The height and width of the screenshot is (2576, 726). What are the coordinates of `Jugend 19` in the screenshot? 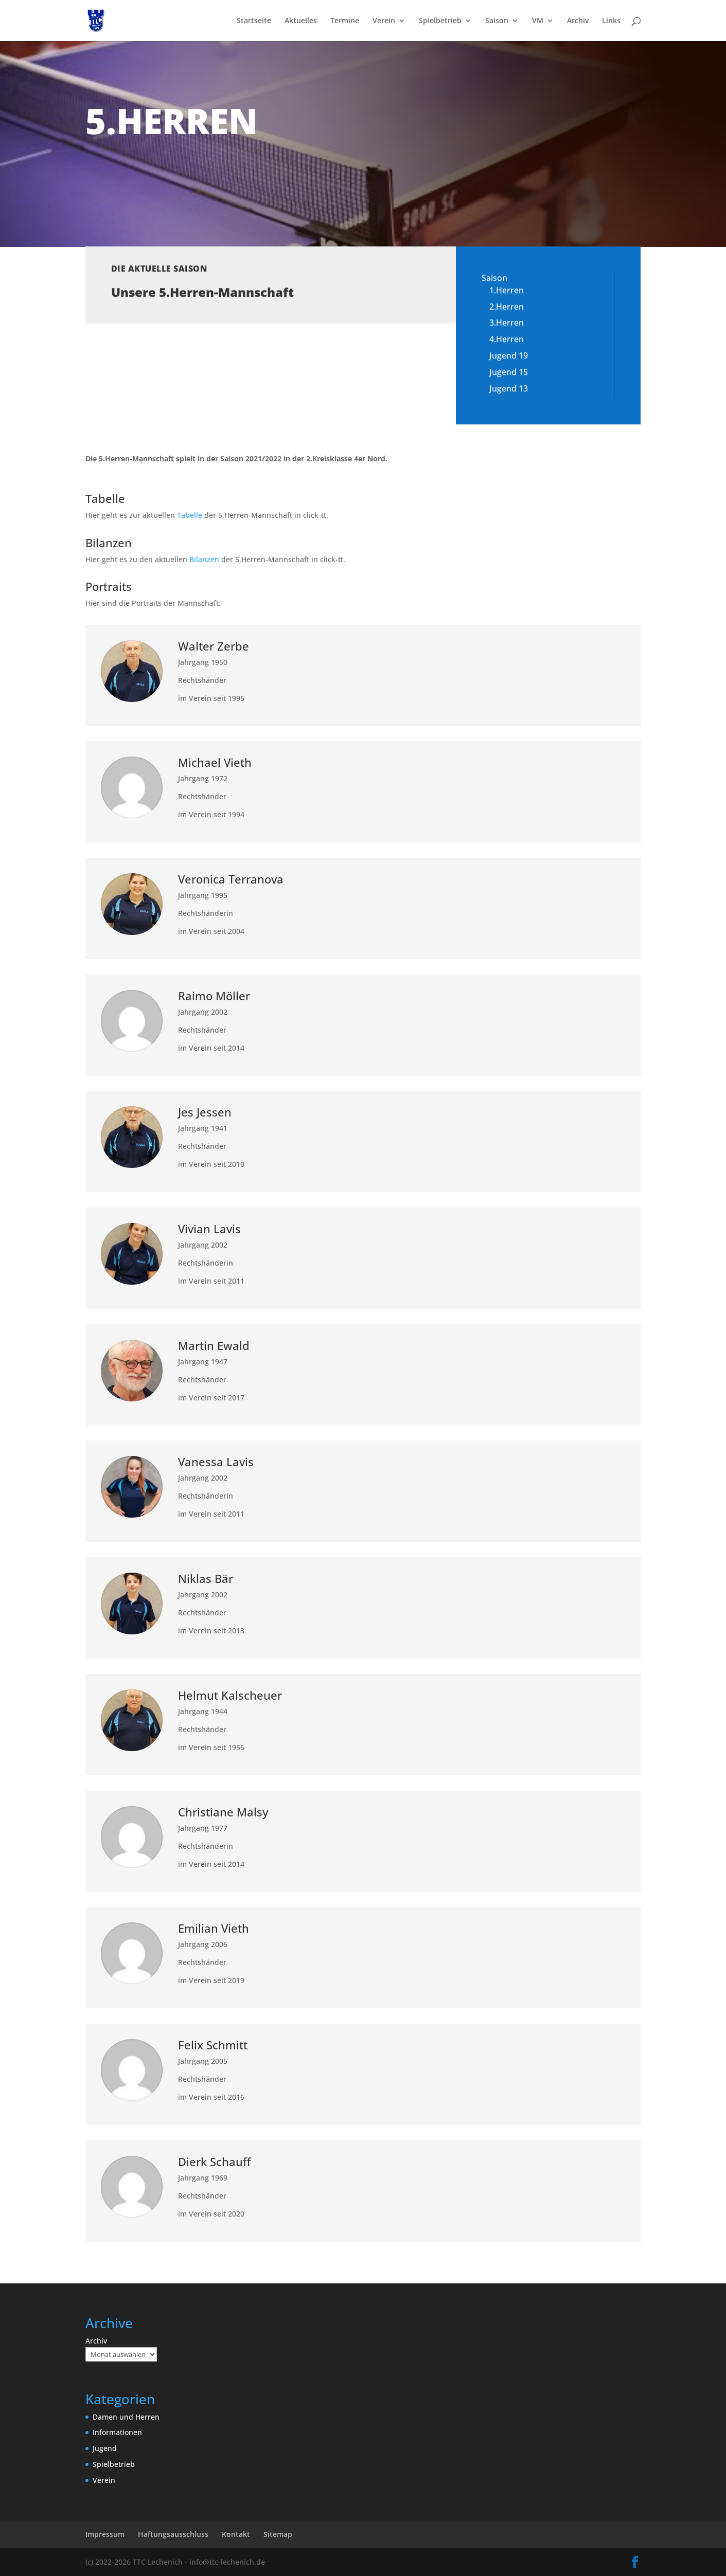 It's located at (508, 340).